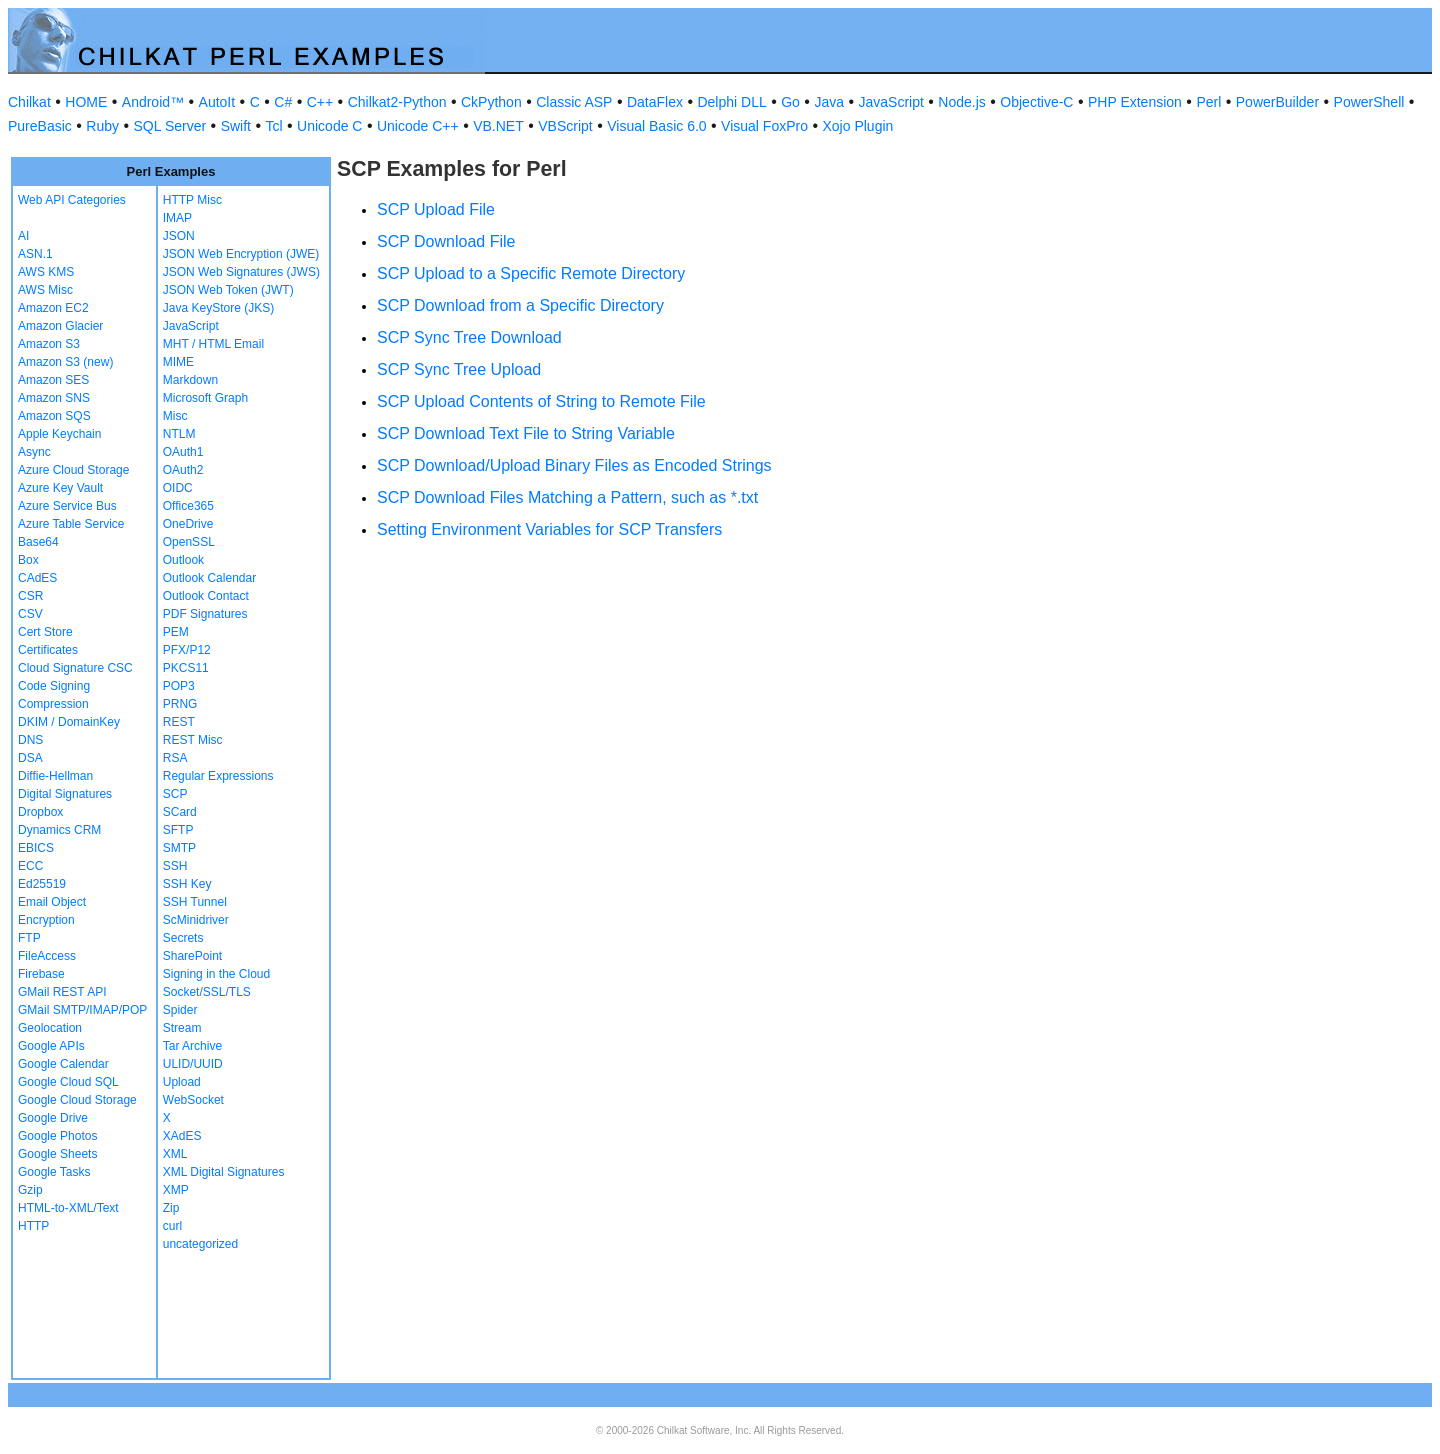 The width and height of the screenshot is (1440, 1454). Describe the element at coordinates (72, 200) in the screenshot. I see `Web API Categories` at that location.